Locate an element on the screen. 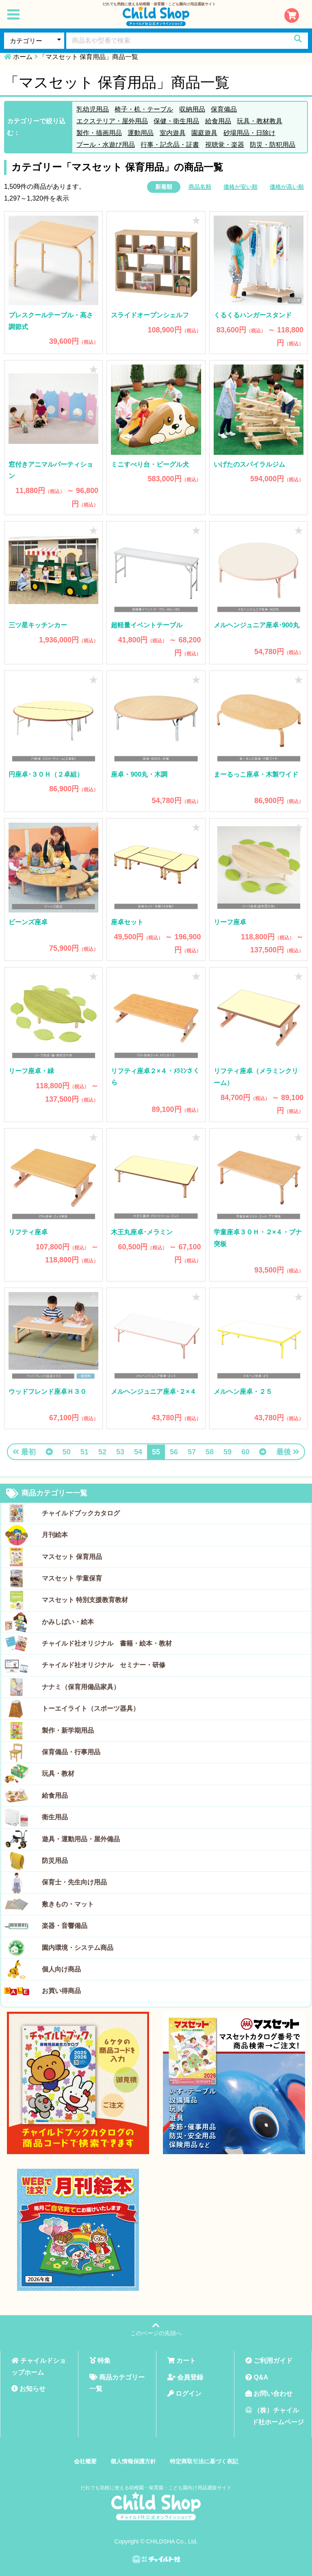 This screenshot has height=2576, width=312. 製作・新学期用品 is located at coordinates (68, 1730).